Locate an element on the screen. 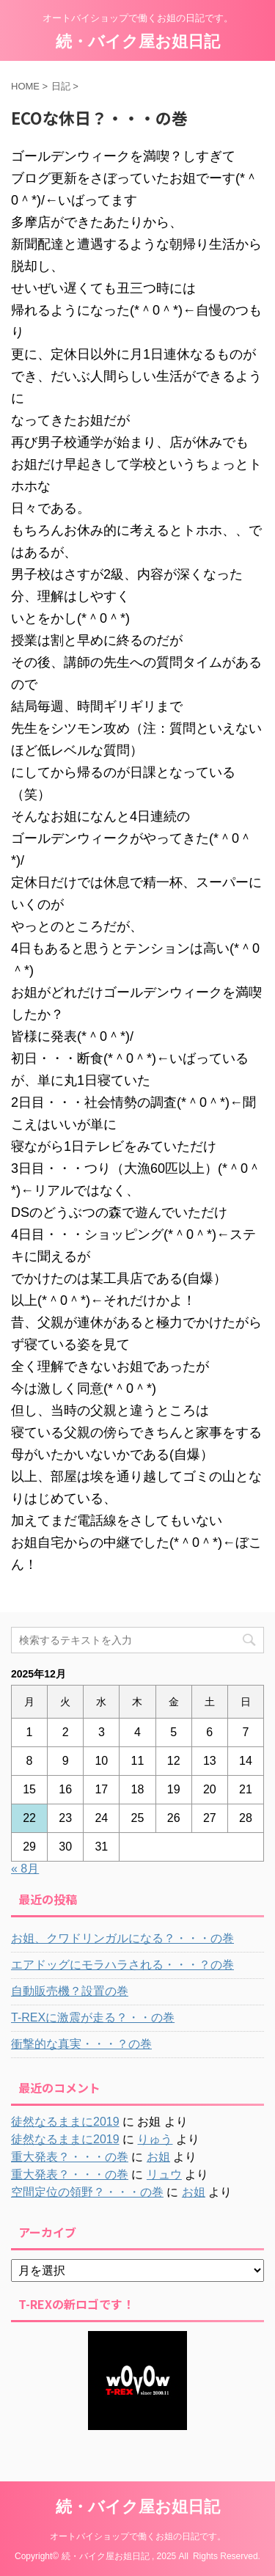 This screenshot has height=2576, width=275. « 8月 is located at coordinates (25, 1868).